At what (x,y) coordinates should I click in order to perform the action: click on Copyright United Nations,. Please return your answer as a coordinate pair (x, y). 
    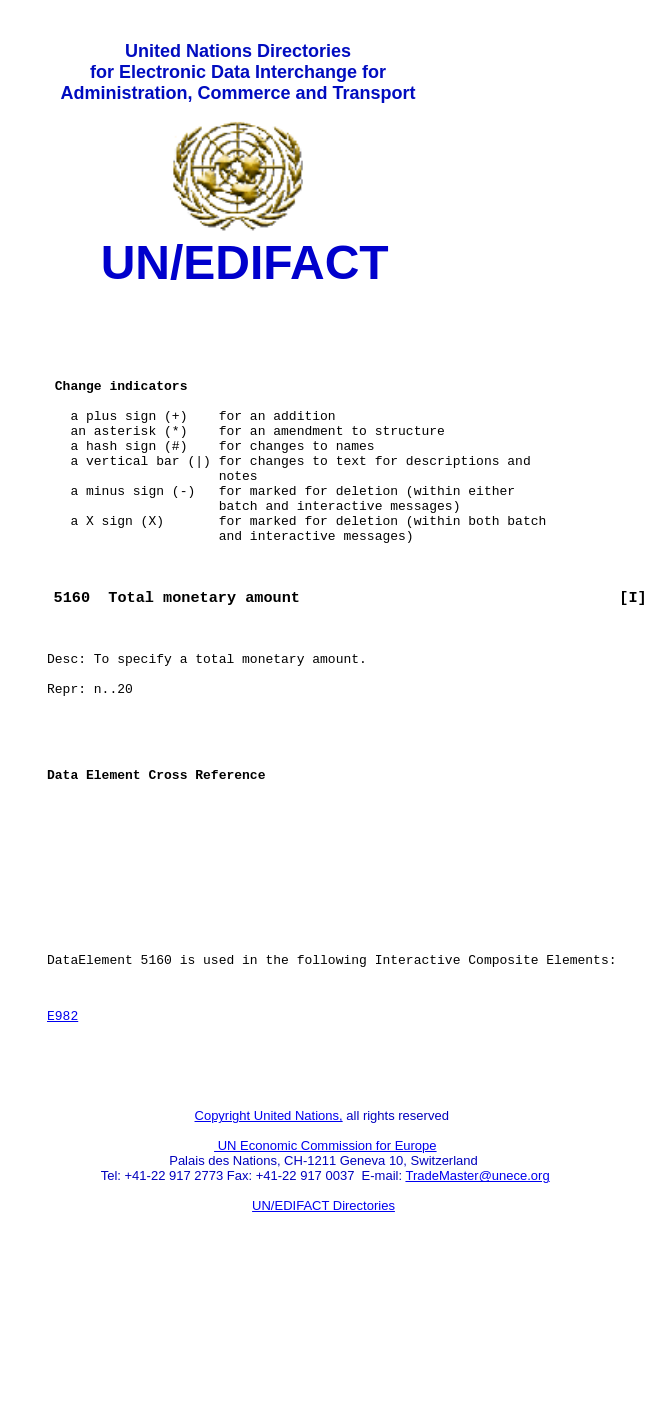
    Looking at the image, I should click on (269, 1243).